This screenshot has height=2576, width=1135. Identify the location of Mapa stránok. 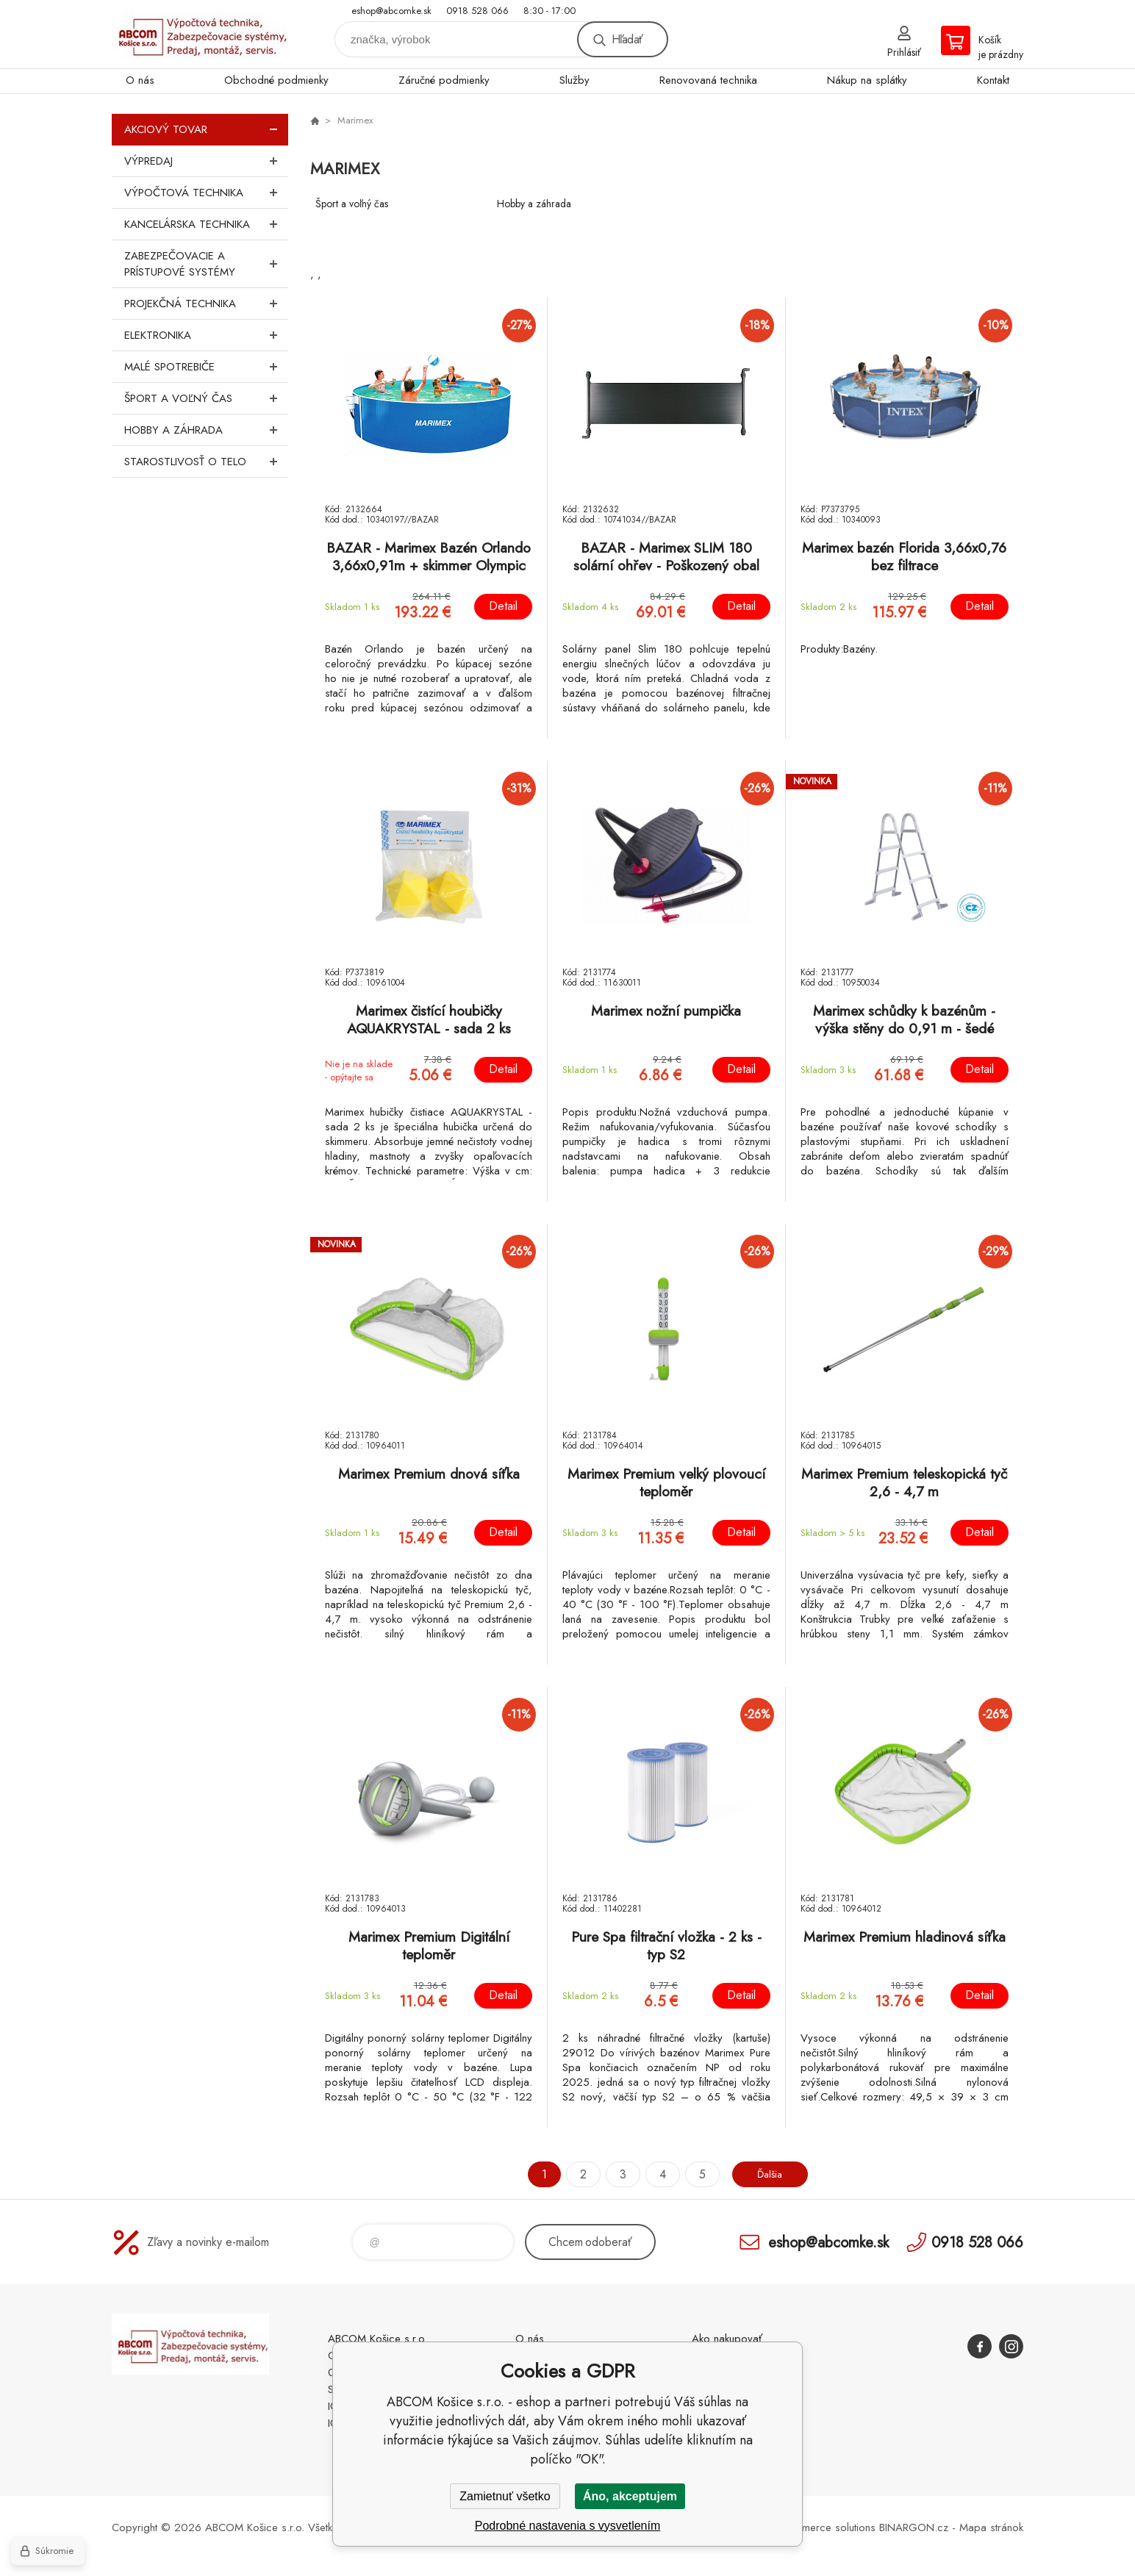
(991, 2527).